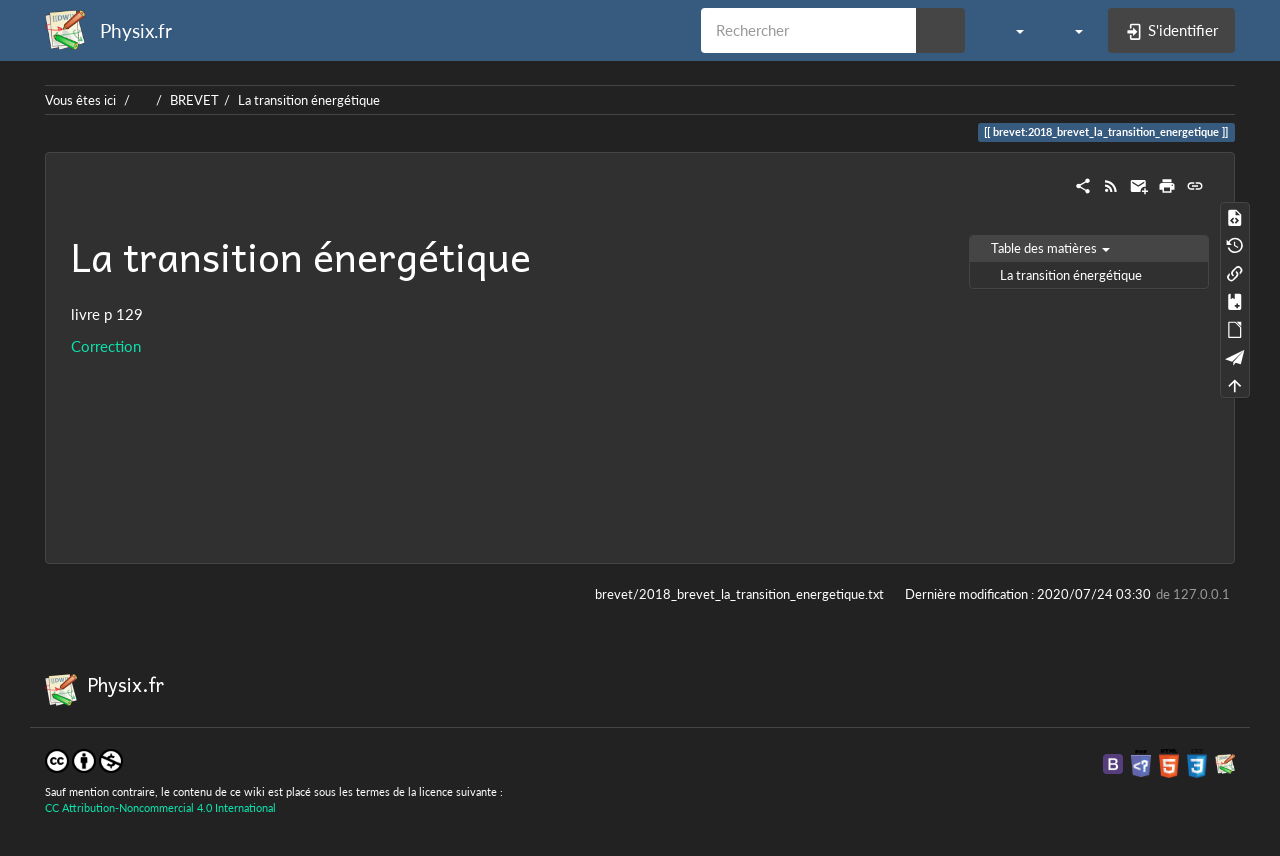 The width and height of the screenshot is (1280, 856). I want to click on La transition énergétique, so click(309, 100).